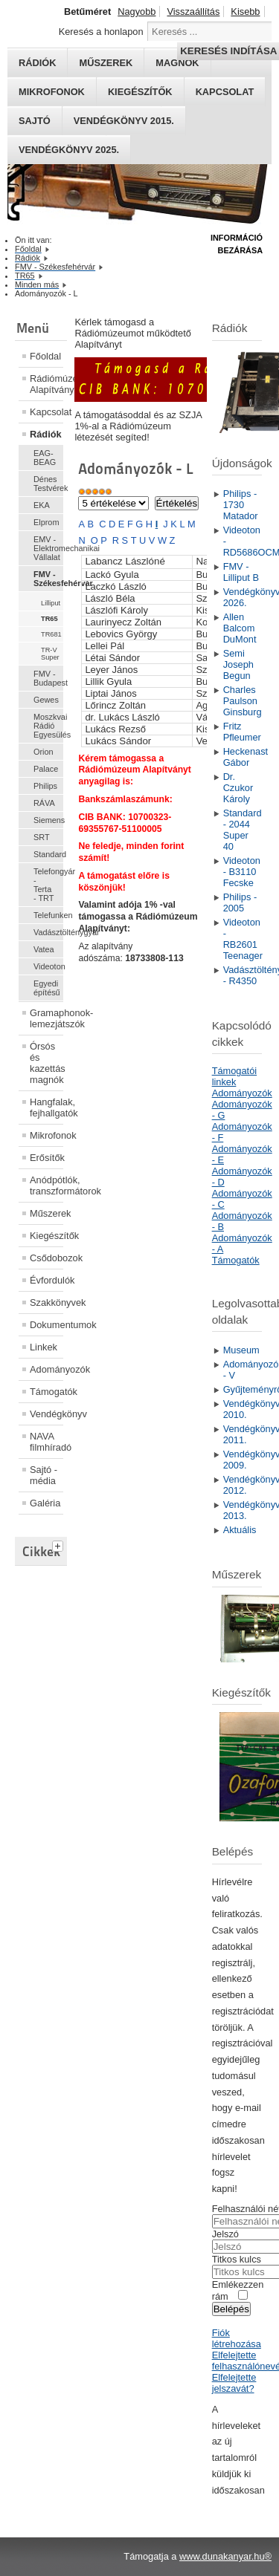  Describe the element at coordinates (193, 11) in the screenshot. I see `Visszaállítás` at that location.